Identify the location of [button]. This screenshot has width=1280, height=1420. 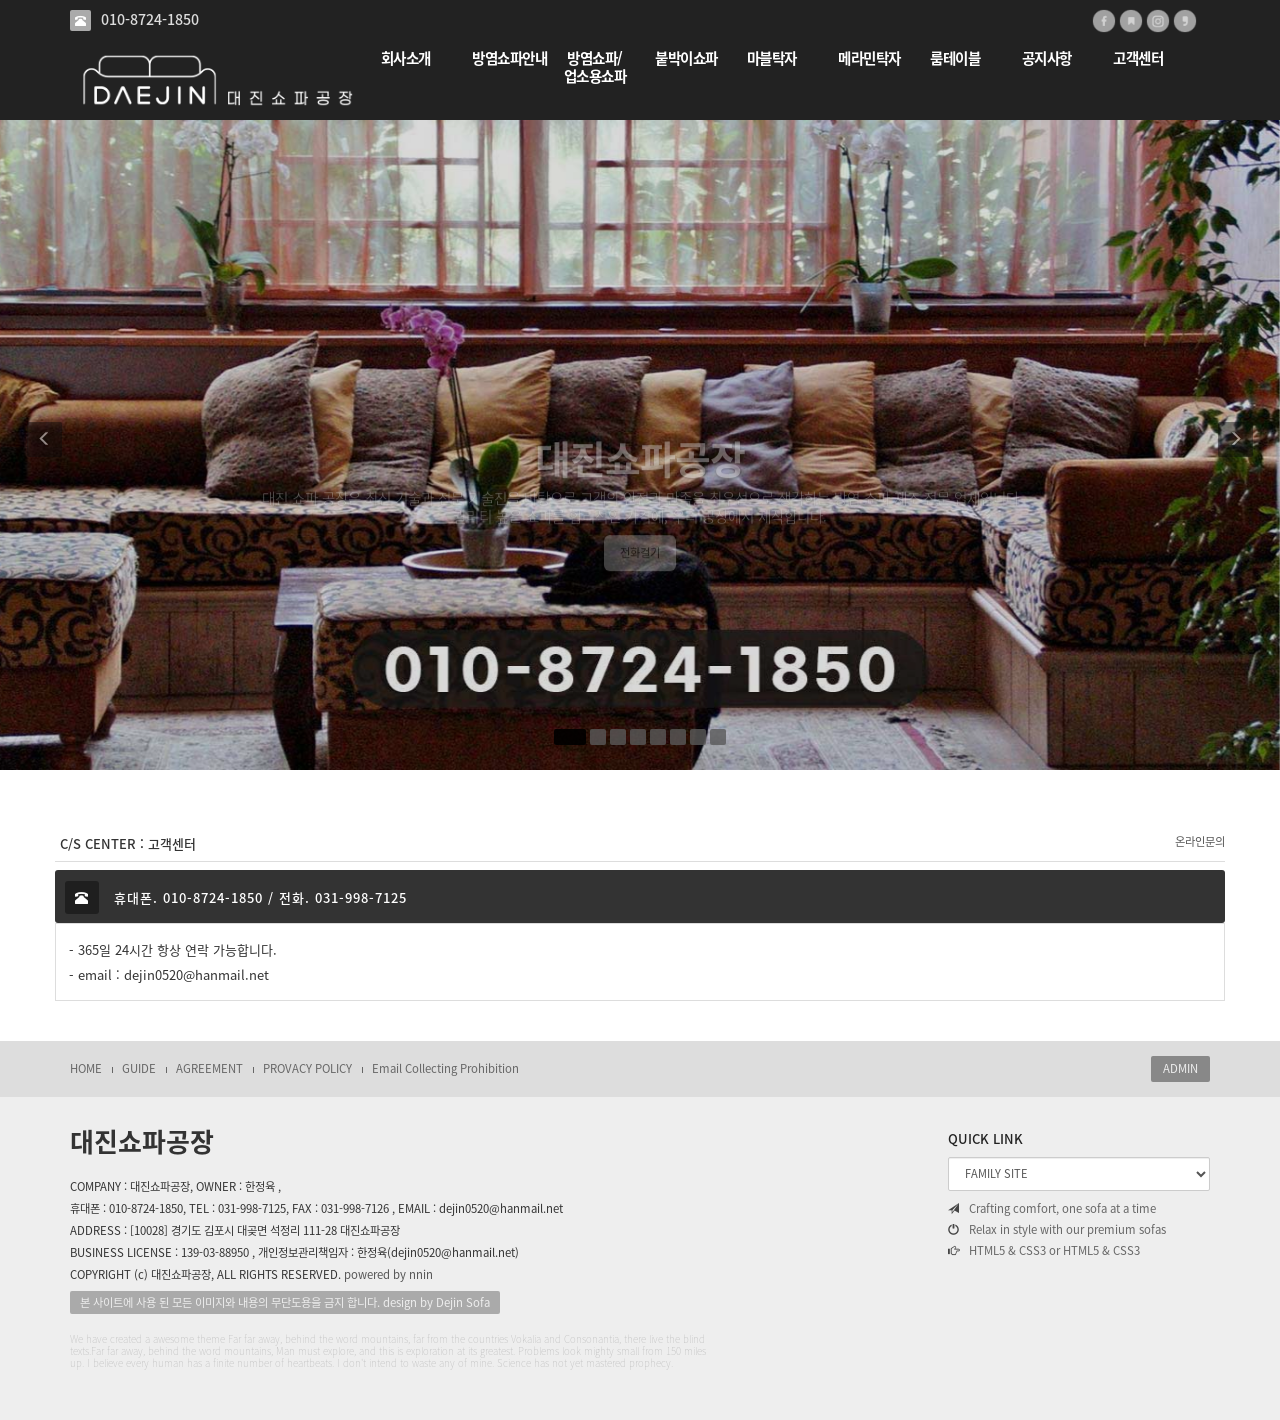
(45, 445).